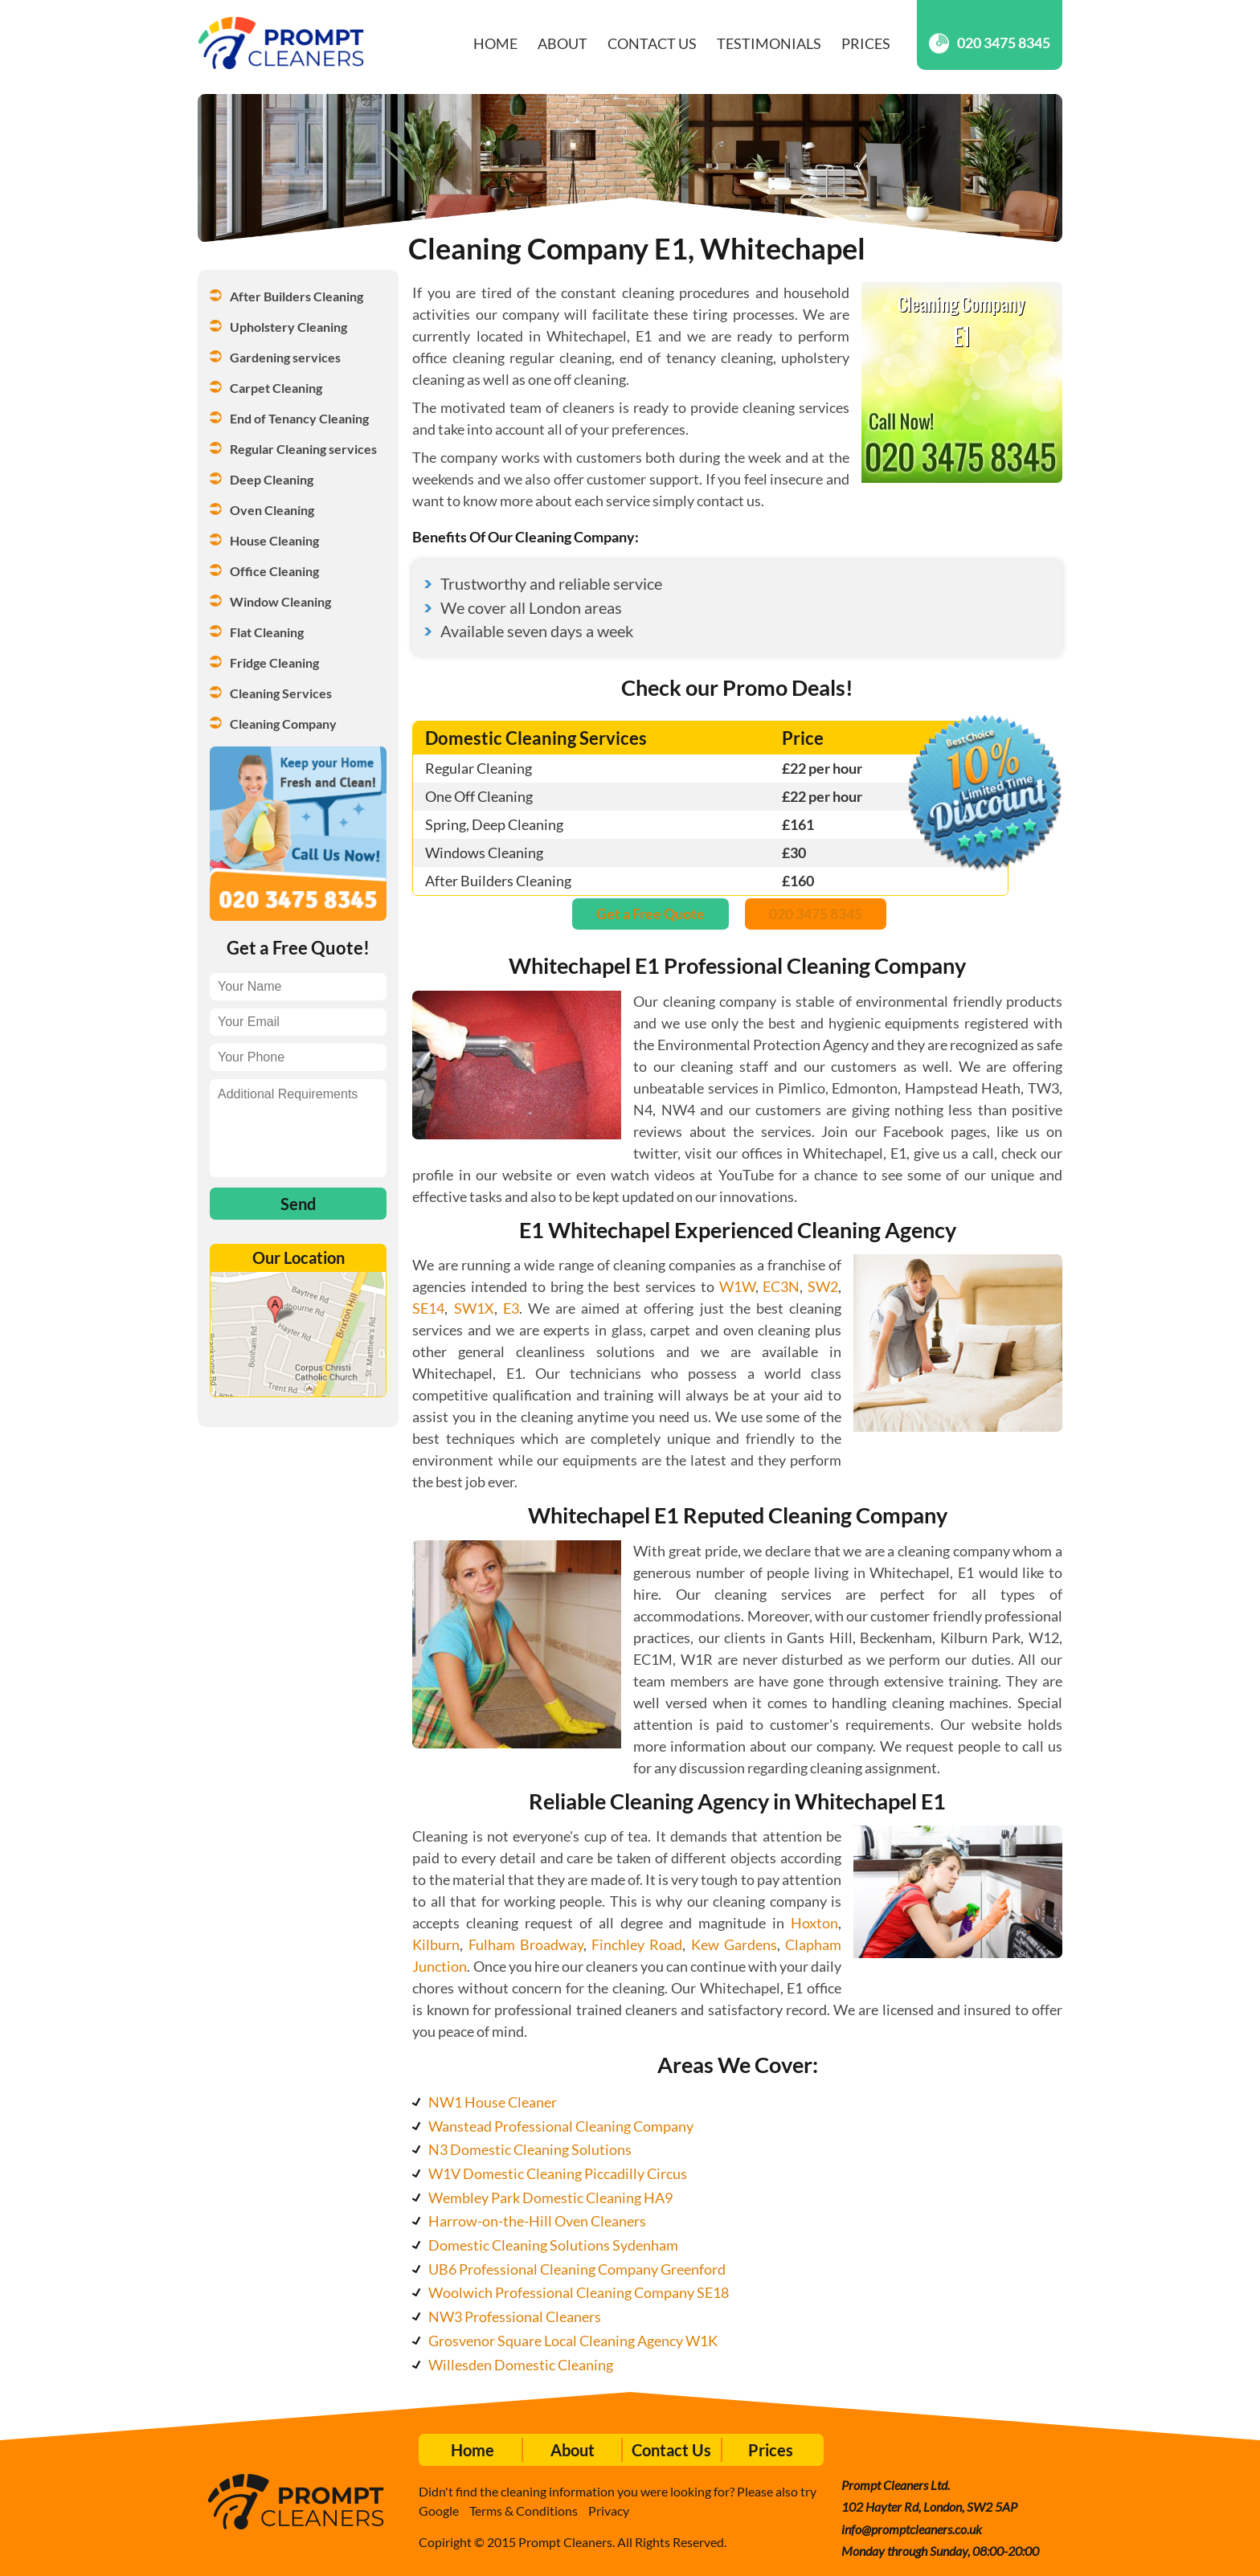 This screenshot has height=2576, width=1260. Describe the element at coordinates (537, 2221) in the screenshot. I see `Harrow-on-the-Hill Oven Cleaners` at that location.